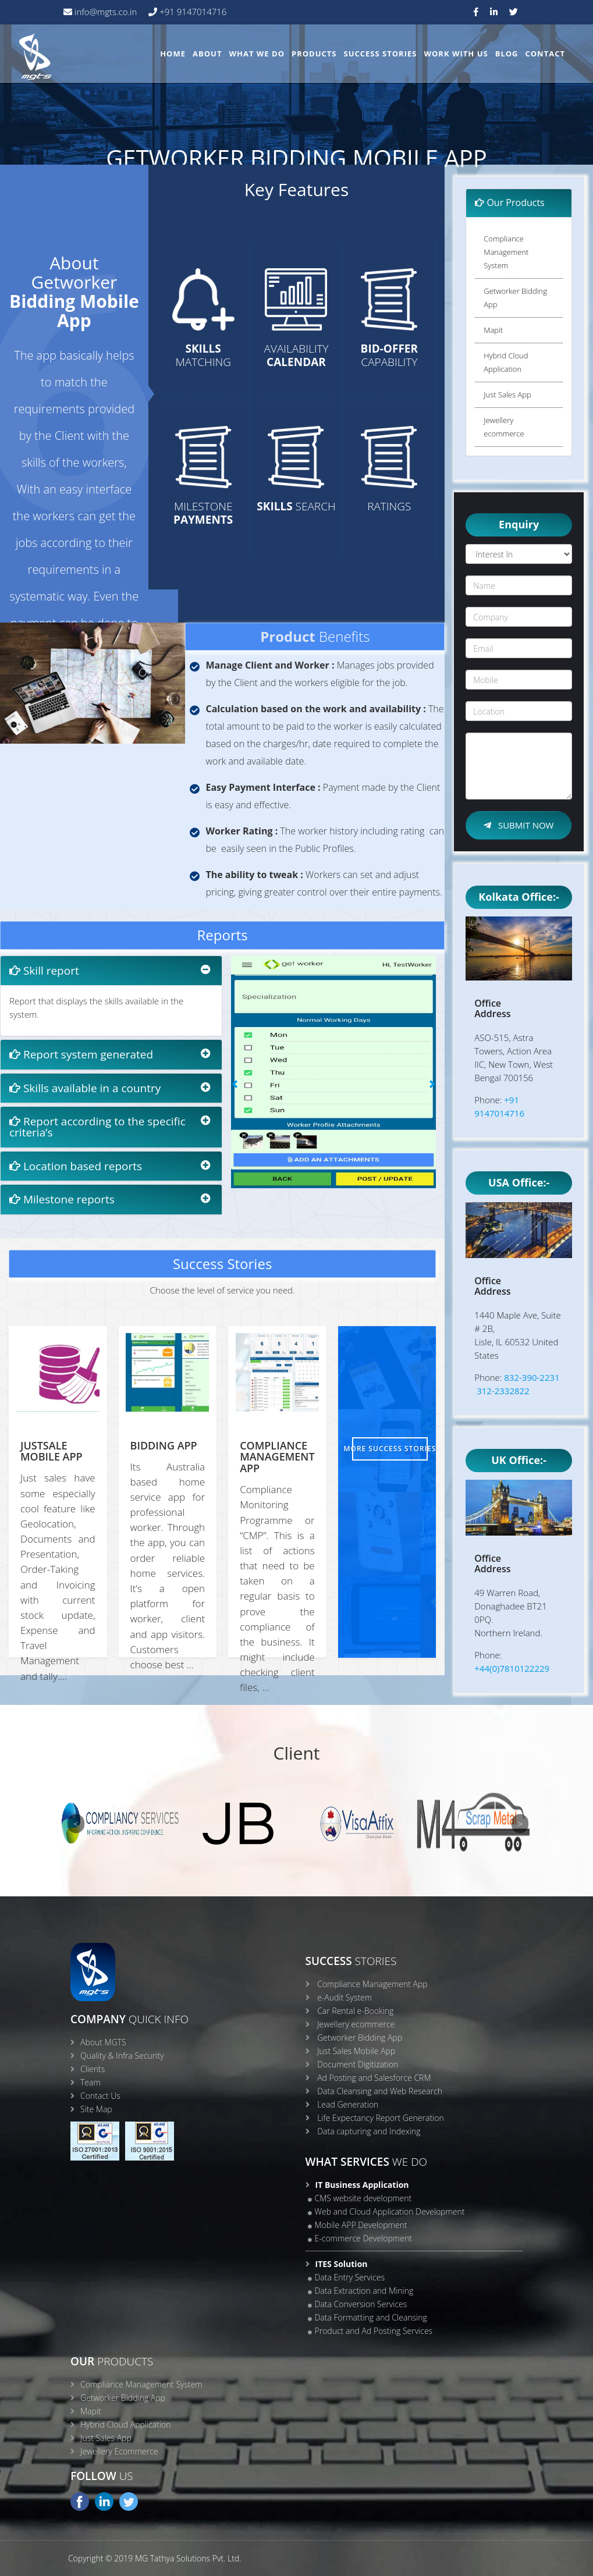 The height and width of the screenshot is (2576, 593). Describe the element at coordinates (350, 2277) in the screenshot. I see `Data Entry Services` at that location.